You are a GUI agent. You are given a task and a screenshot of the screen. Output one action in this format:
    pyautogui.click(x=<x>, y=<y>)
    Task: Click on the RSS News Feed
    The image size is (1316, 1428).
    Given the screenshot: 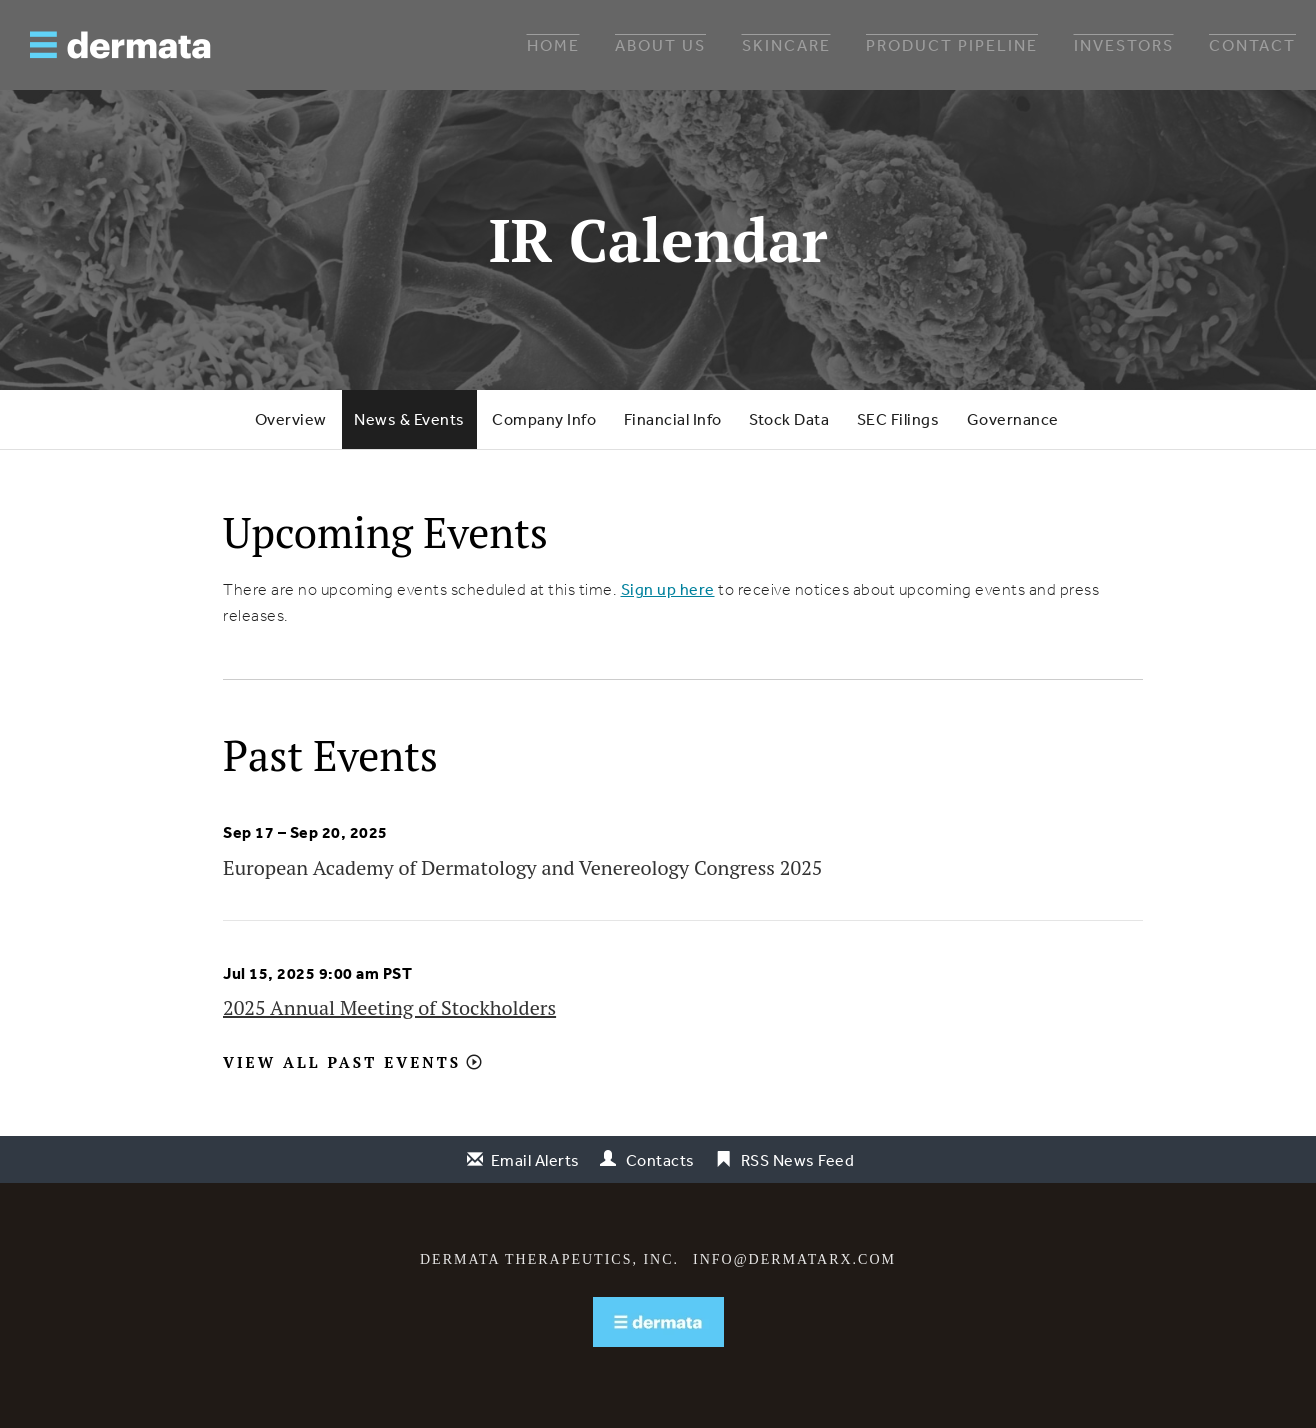 What is the action you would take?
    pyautogui.click(x=798, y=1160)
    